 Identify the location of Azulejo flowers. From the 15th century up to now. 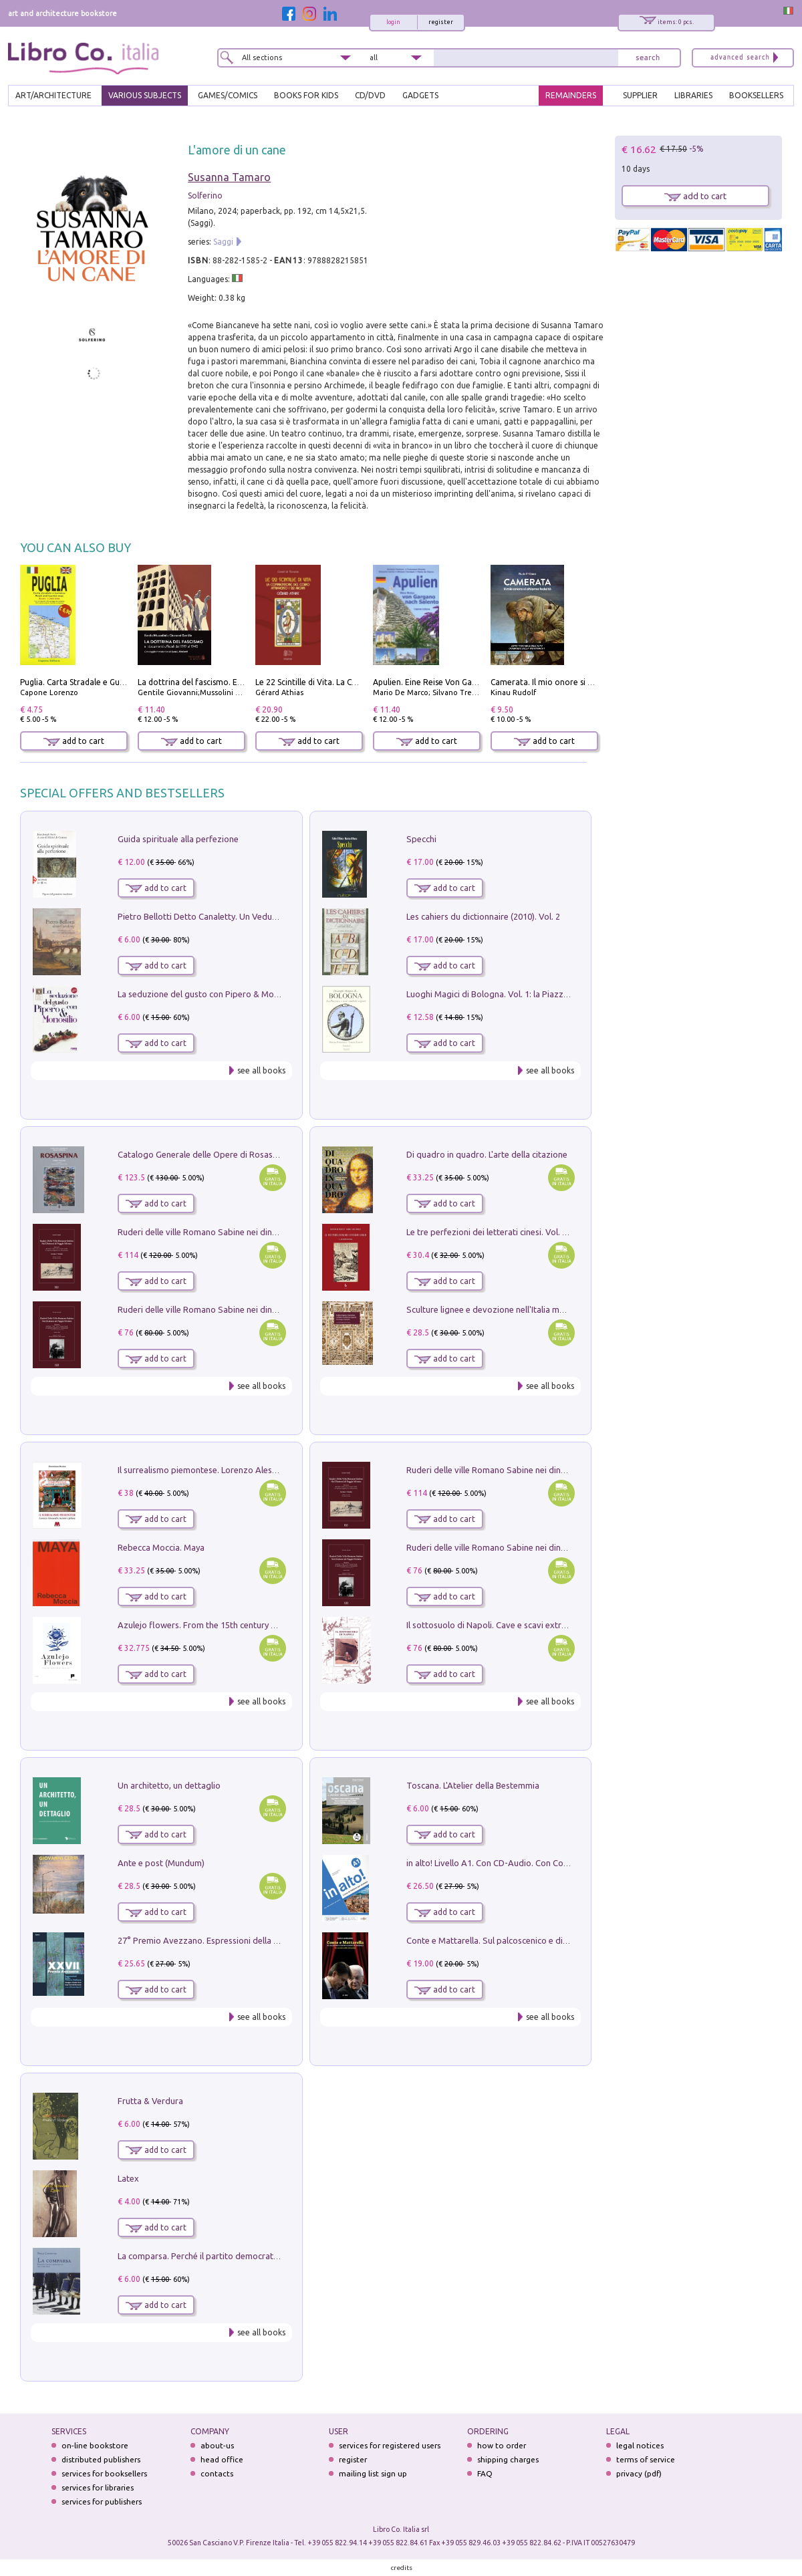
(214, 1625).